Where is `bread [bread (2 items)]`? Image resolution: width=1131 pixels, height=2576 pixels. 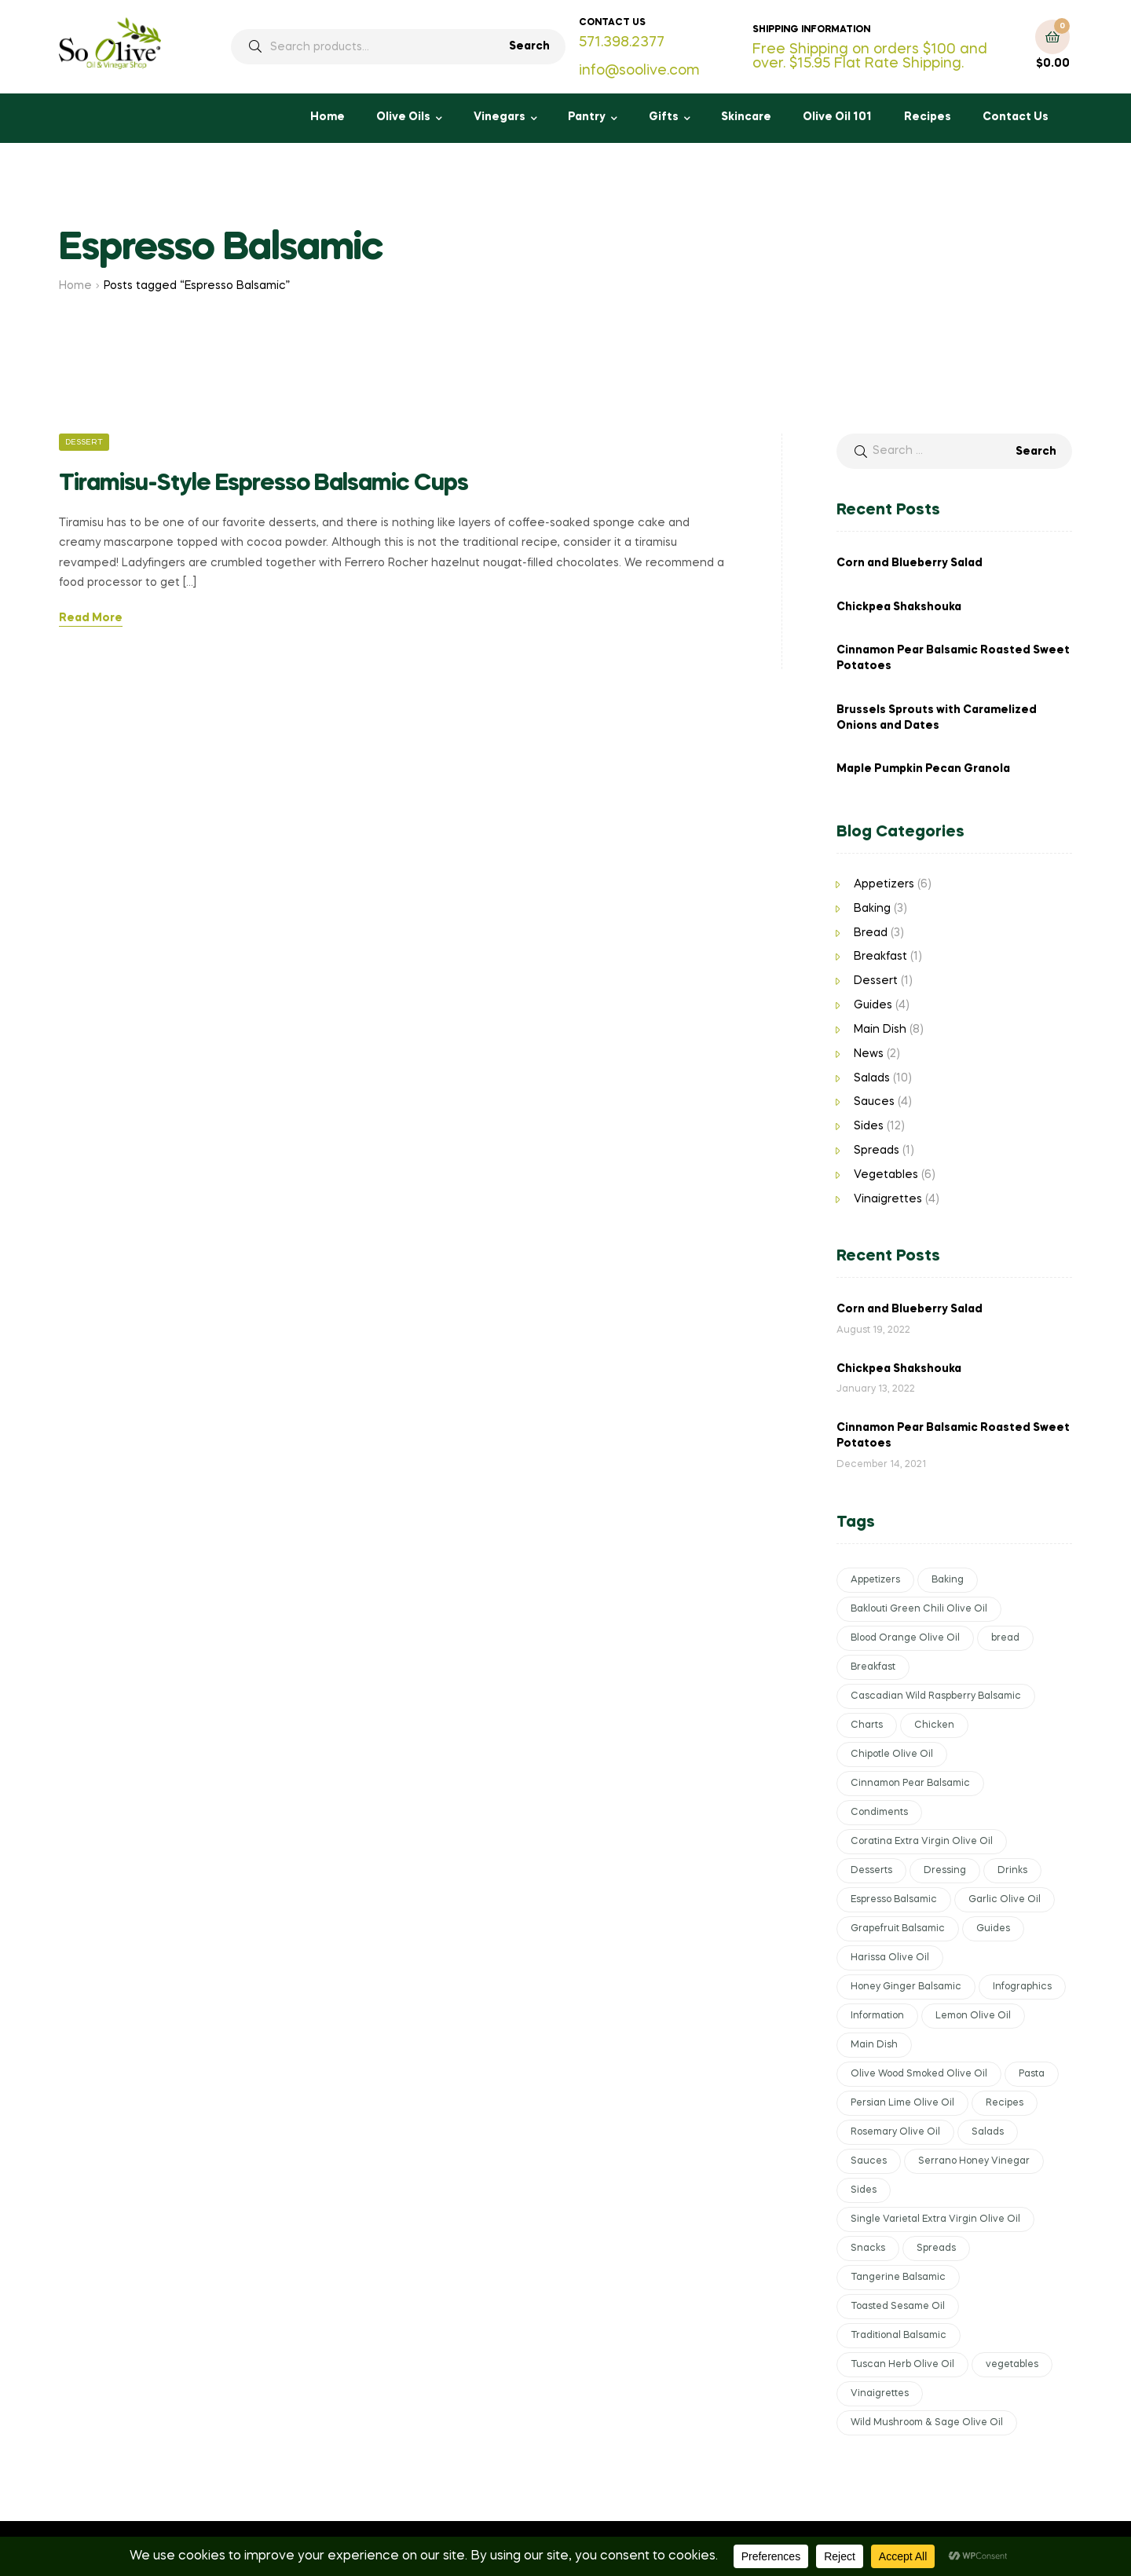 bread [bread (2 items)] is located at coordinates (1005, 1638).